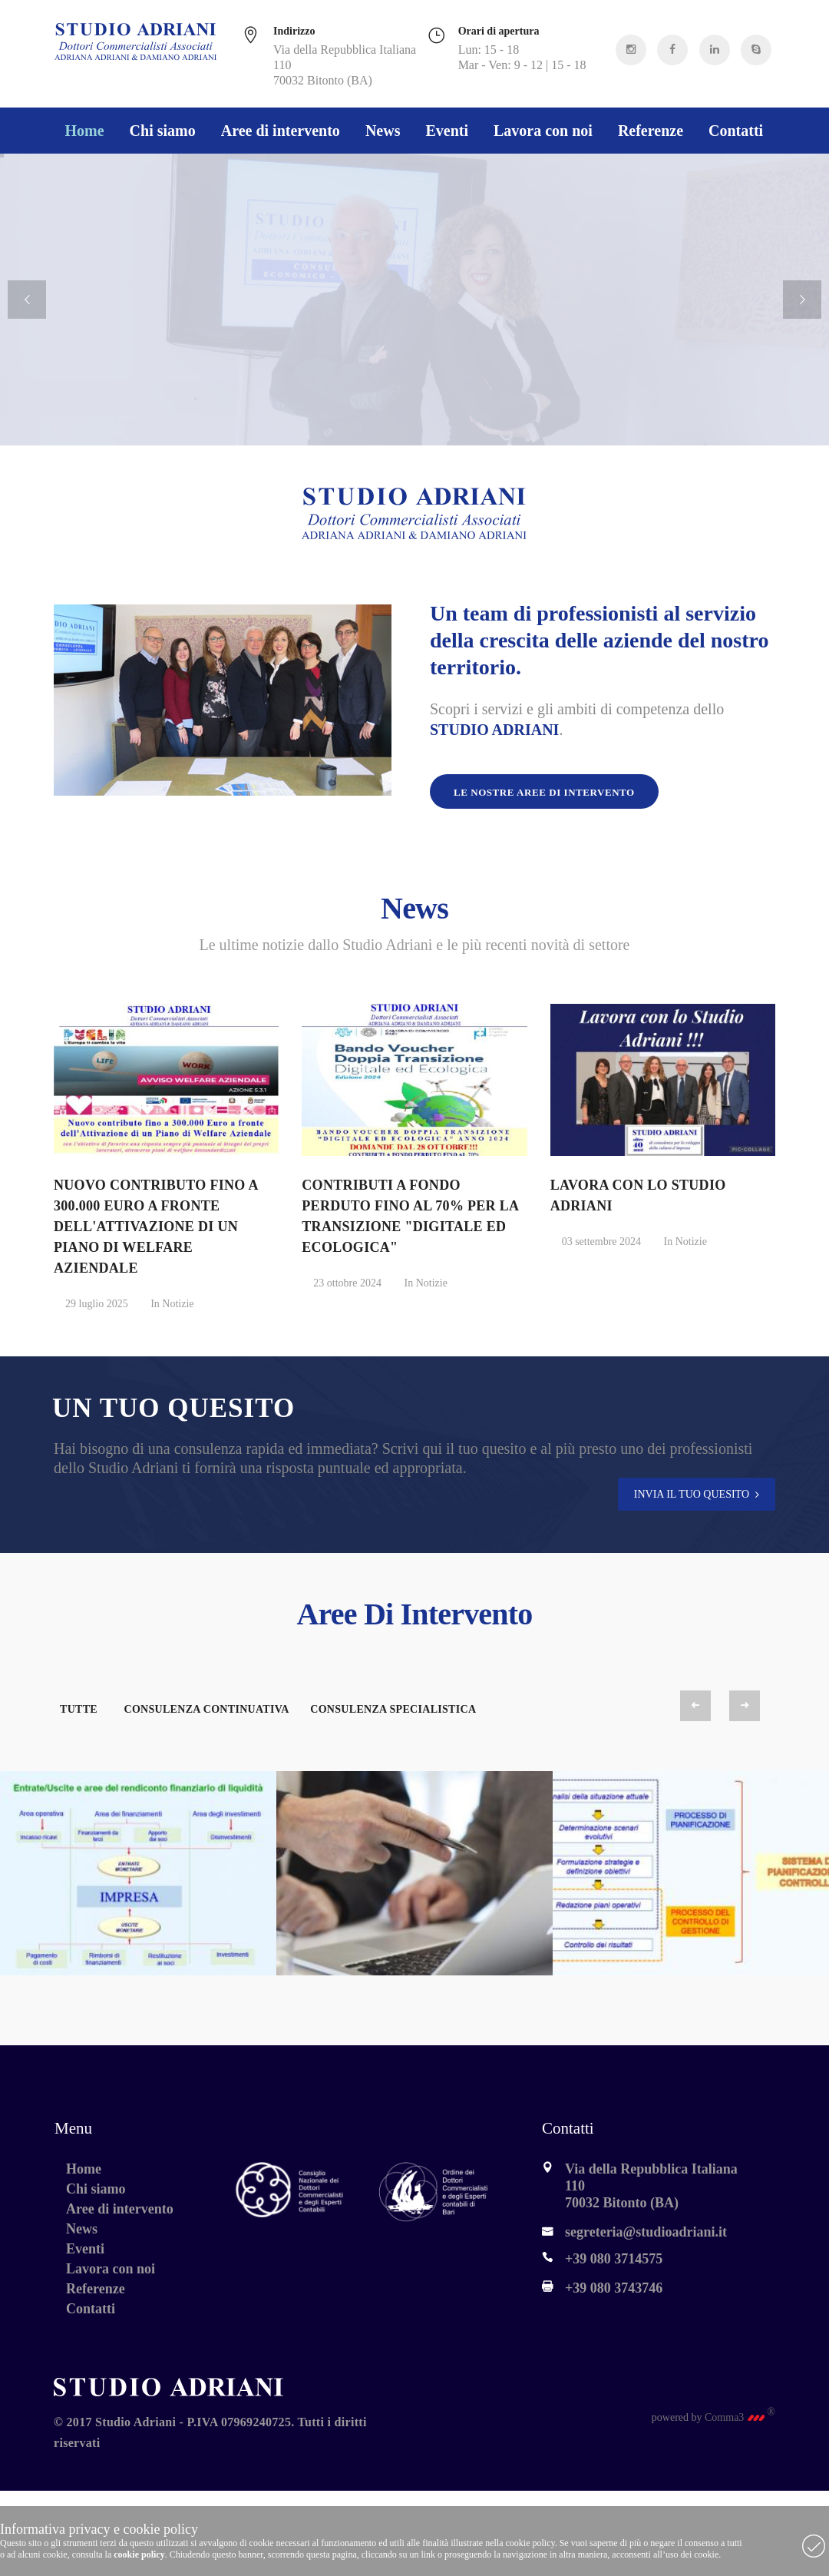 The width and height of the screenshot is (829, 2576). What do you see at coordinates (383, 130) in the screenshot?
I see `News` at bounding box center [383, 130].